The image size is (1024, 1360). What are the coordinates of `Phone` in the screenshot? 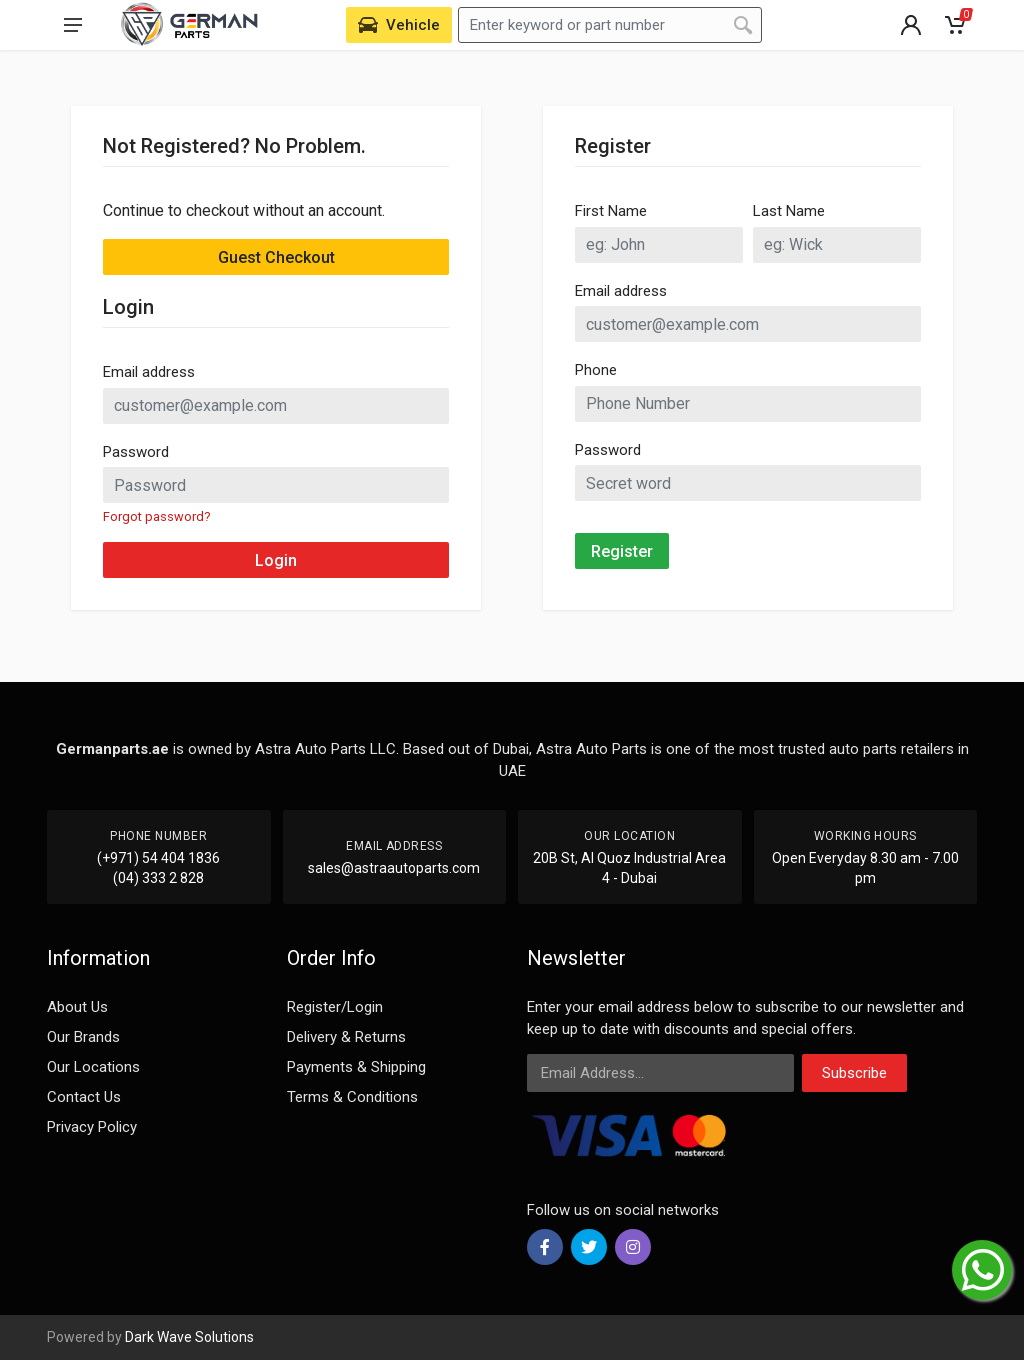 It's located at (596, 370).